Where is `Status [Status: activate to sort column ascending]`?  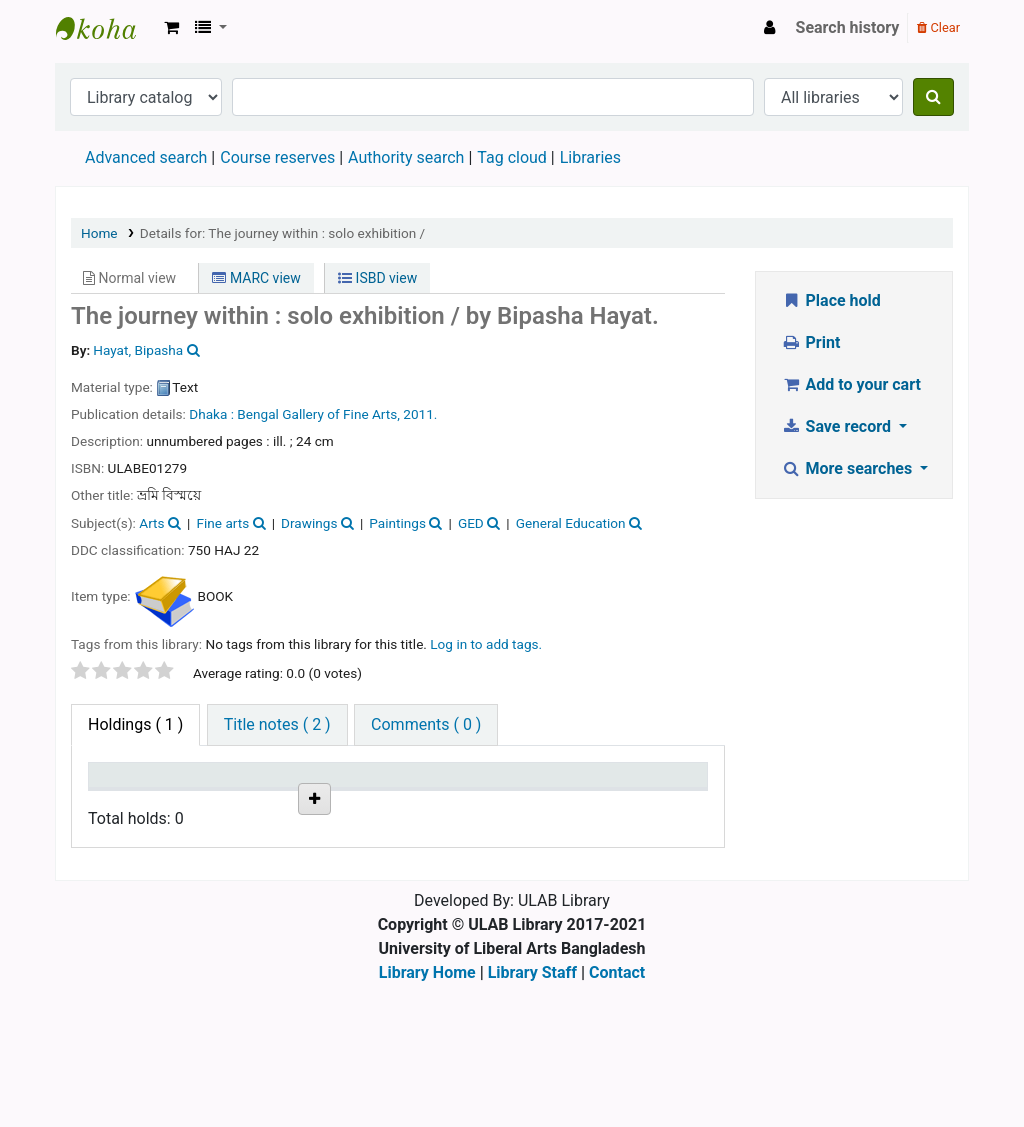 Status [Status: activate to sort column ascending] is located at coordinates (476, 803).